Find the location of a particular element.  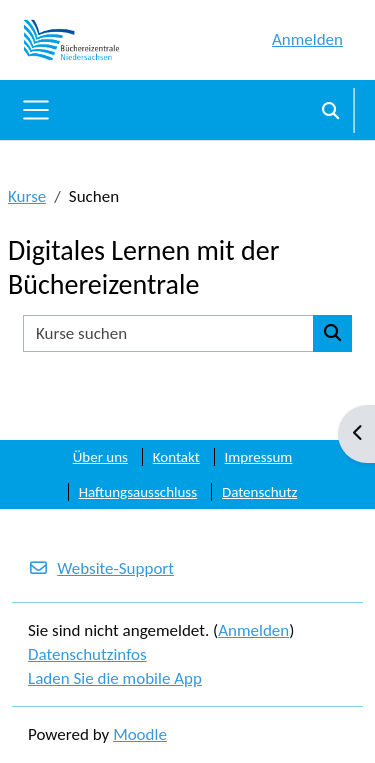

Datenschutzinfos is located at coordinates (87, 654).